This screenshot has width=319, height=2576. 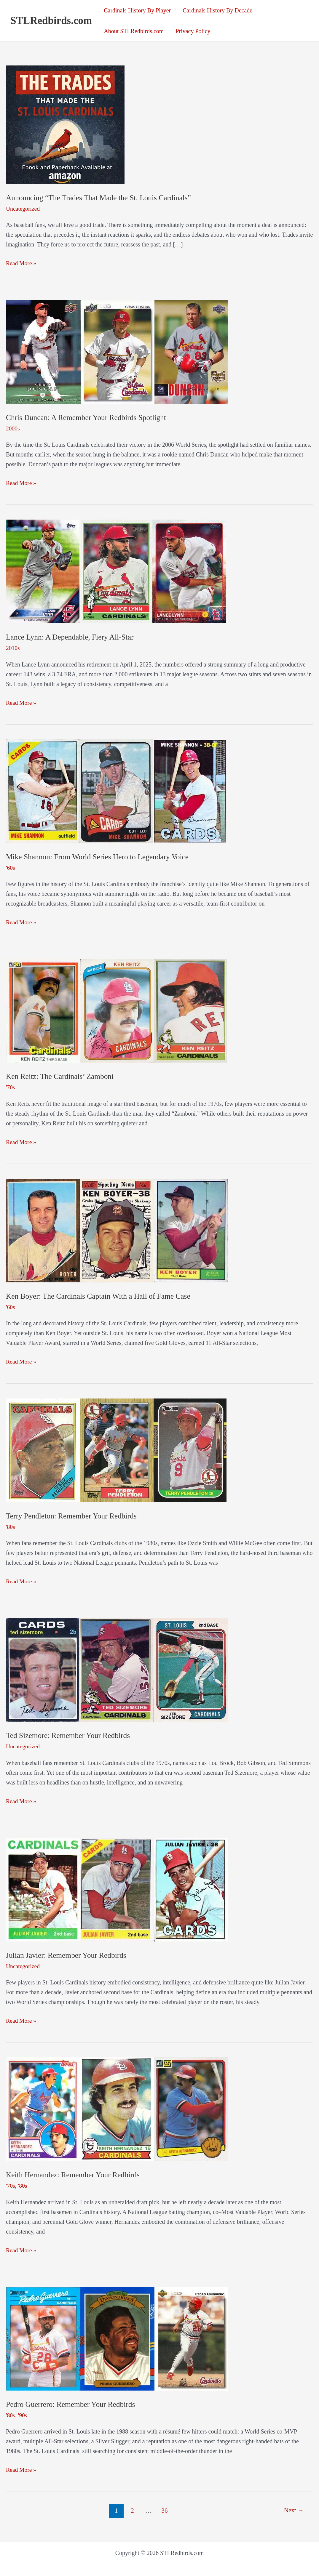 What do you see at coordinates (73, 1514) in the screenshot?
I see `Terry Pendleton: Remember Your Redbirds` at bounding box center [73, 1514].